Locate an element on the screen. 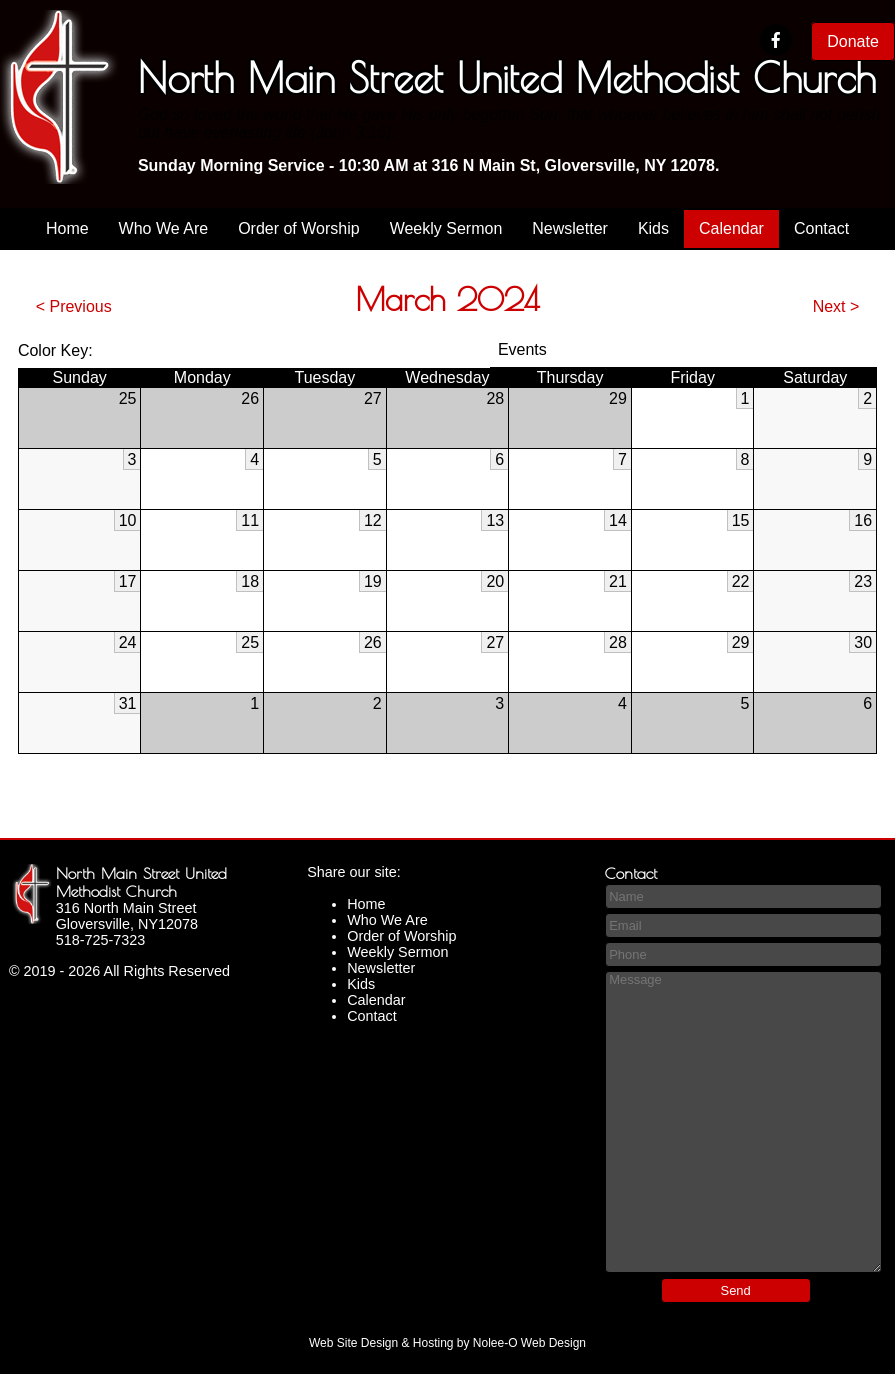  Contact is located at coordinates (821, 228).